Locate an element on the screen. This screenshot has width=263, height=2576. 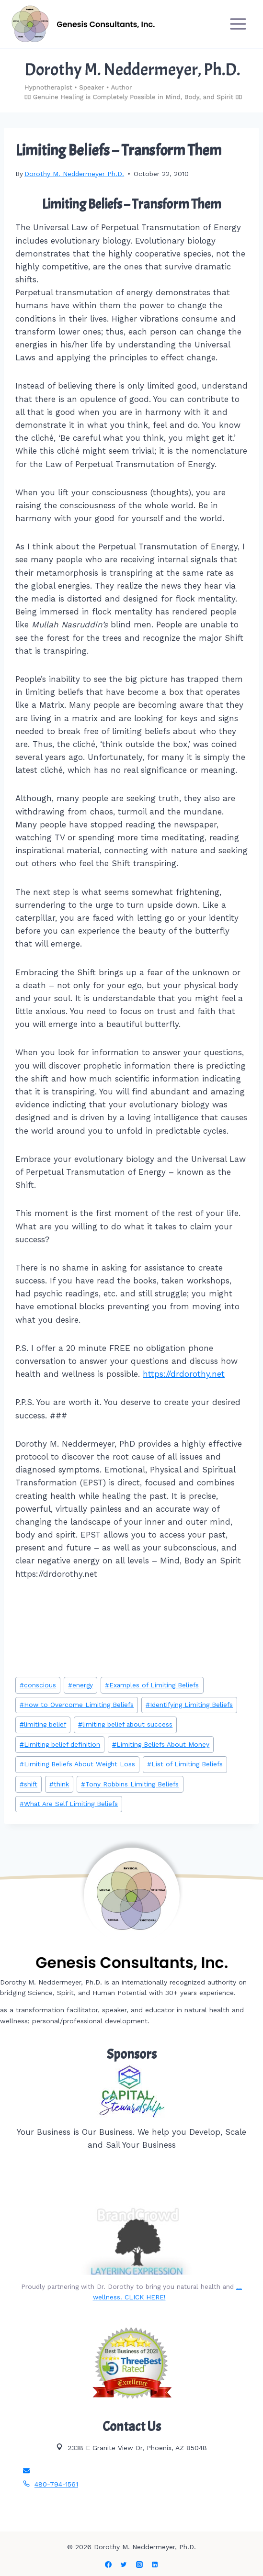
How to Overcome Limiting Beliefs is located at coordinates (77, 1704).